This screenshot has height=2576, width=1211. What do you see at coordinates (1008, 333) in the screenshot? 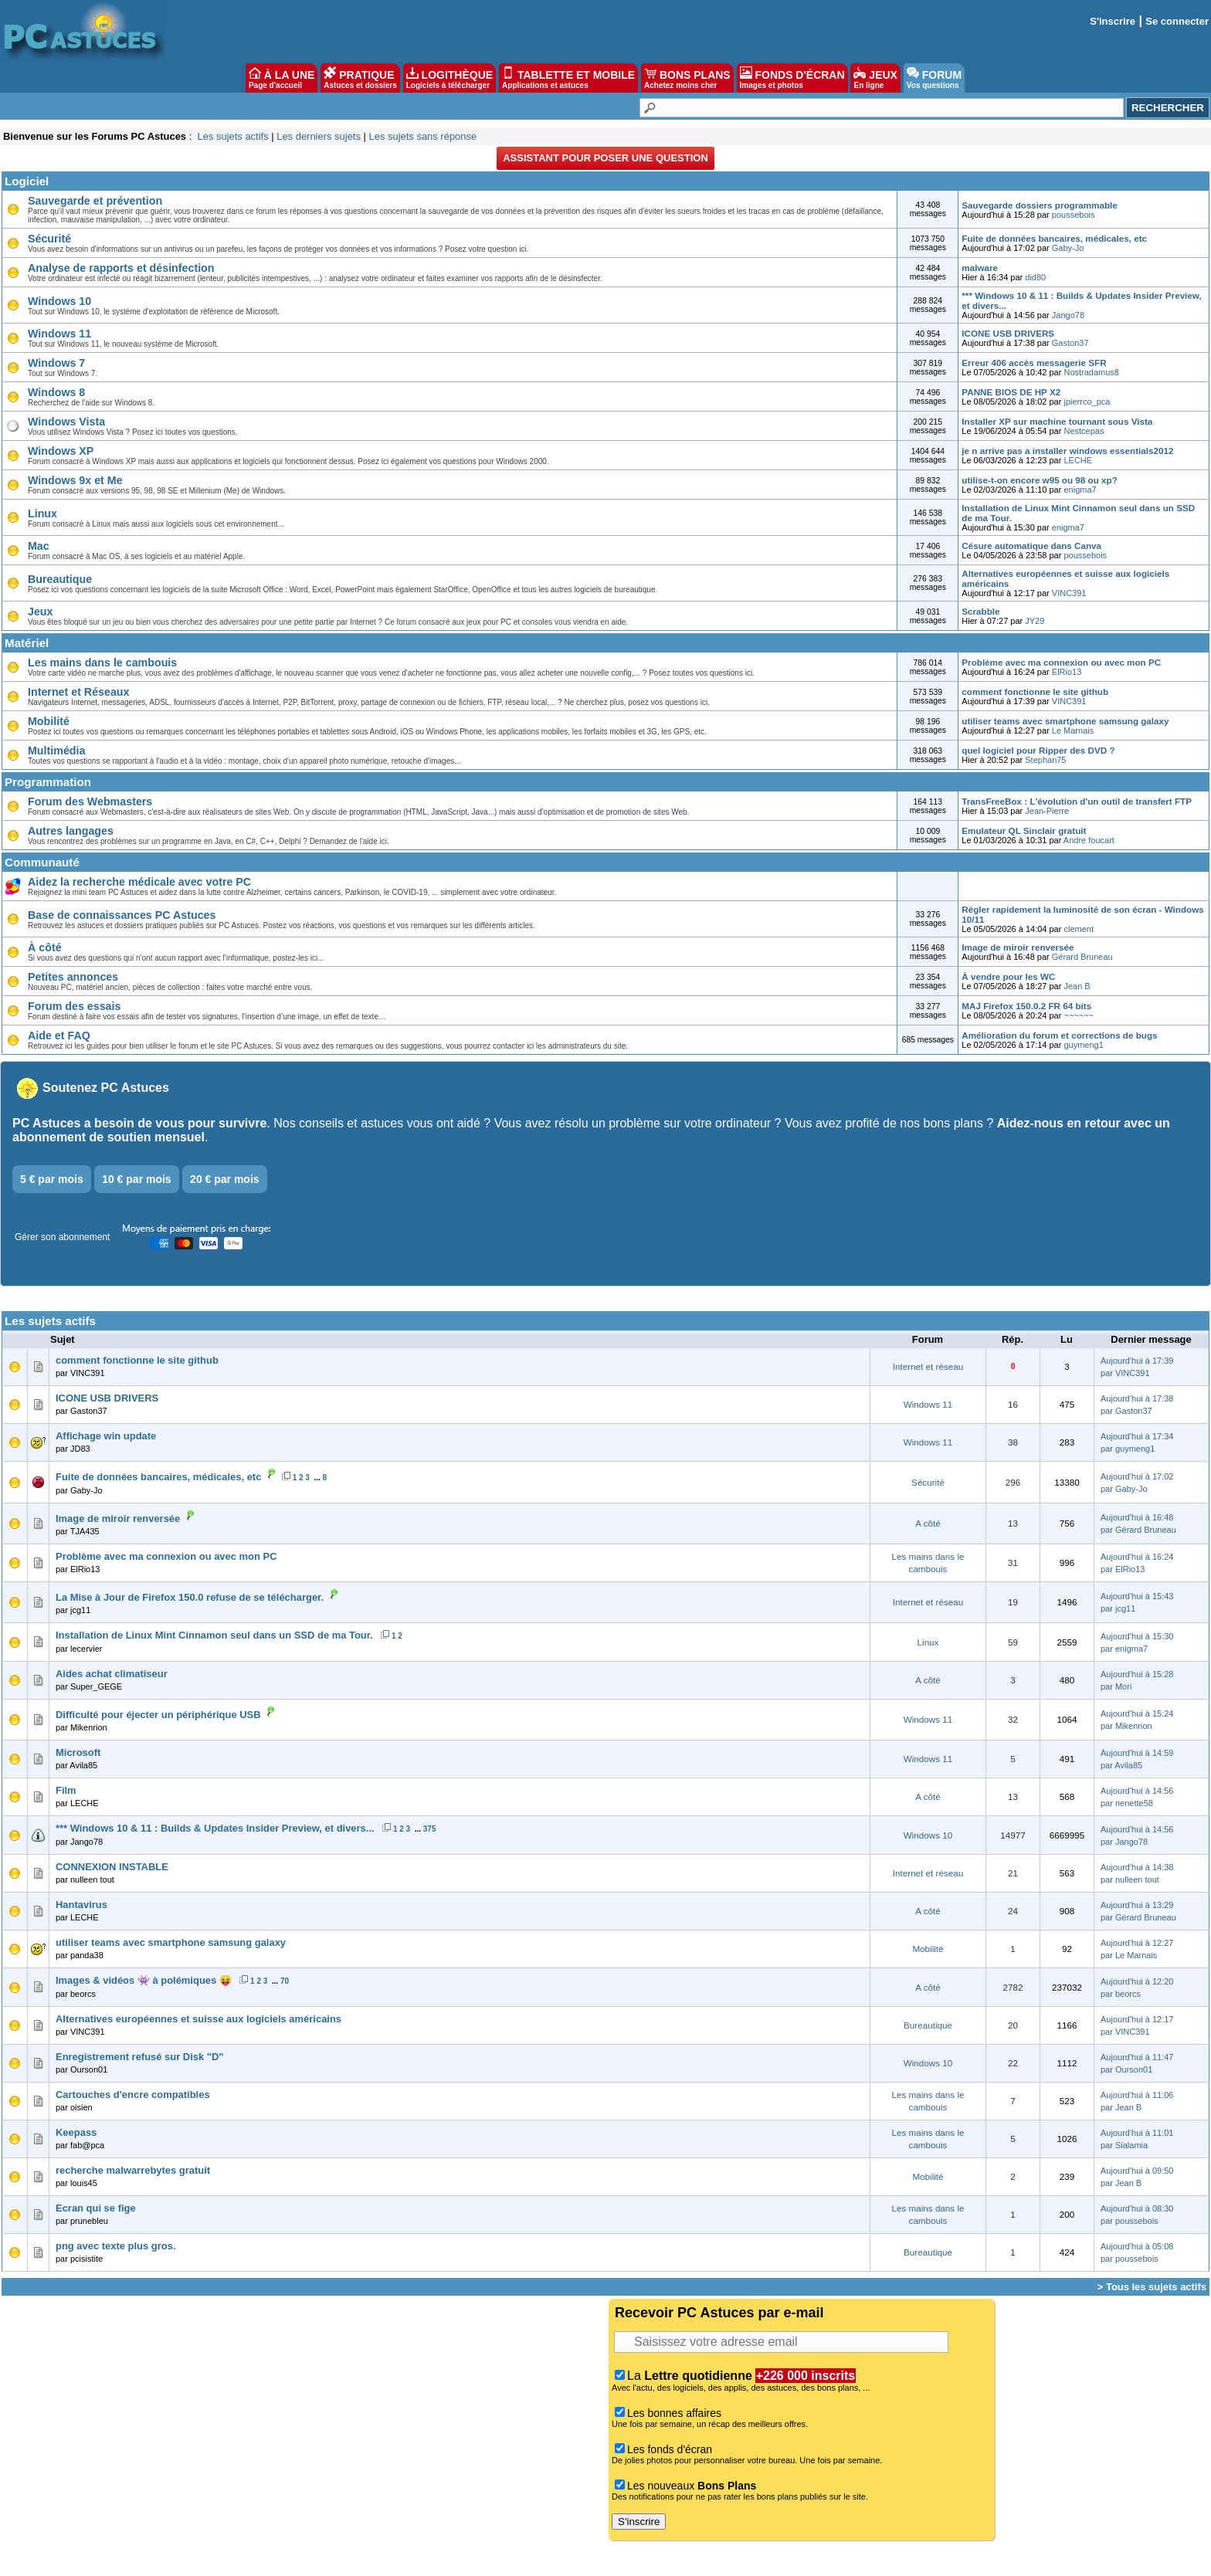
I see `ICONE USB DRIVERS` at bounding box center [1008, 333].